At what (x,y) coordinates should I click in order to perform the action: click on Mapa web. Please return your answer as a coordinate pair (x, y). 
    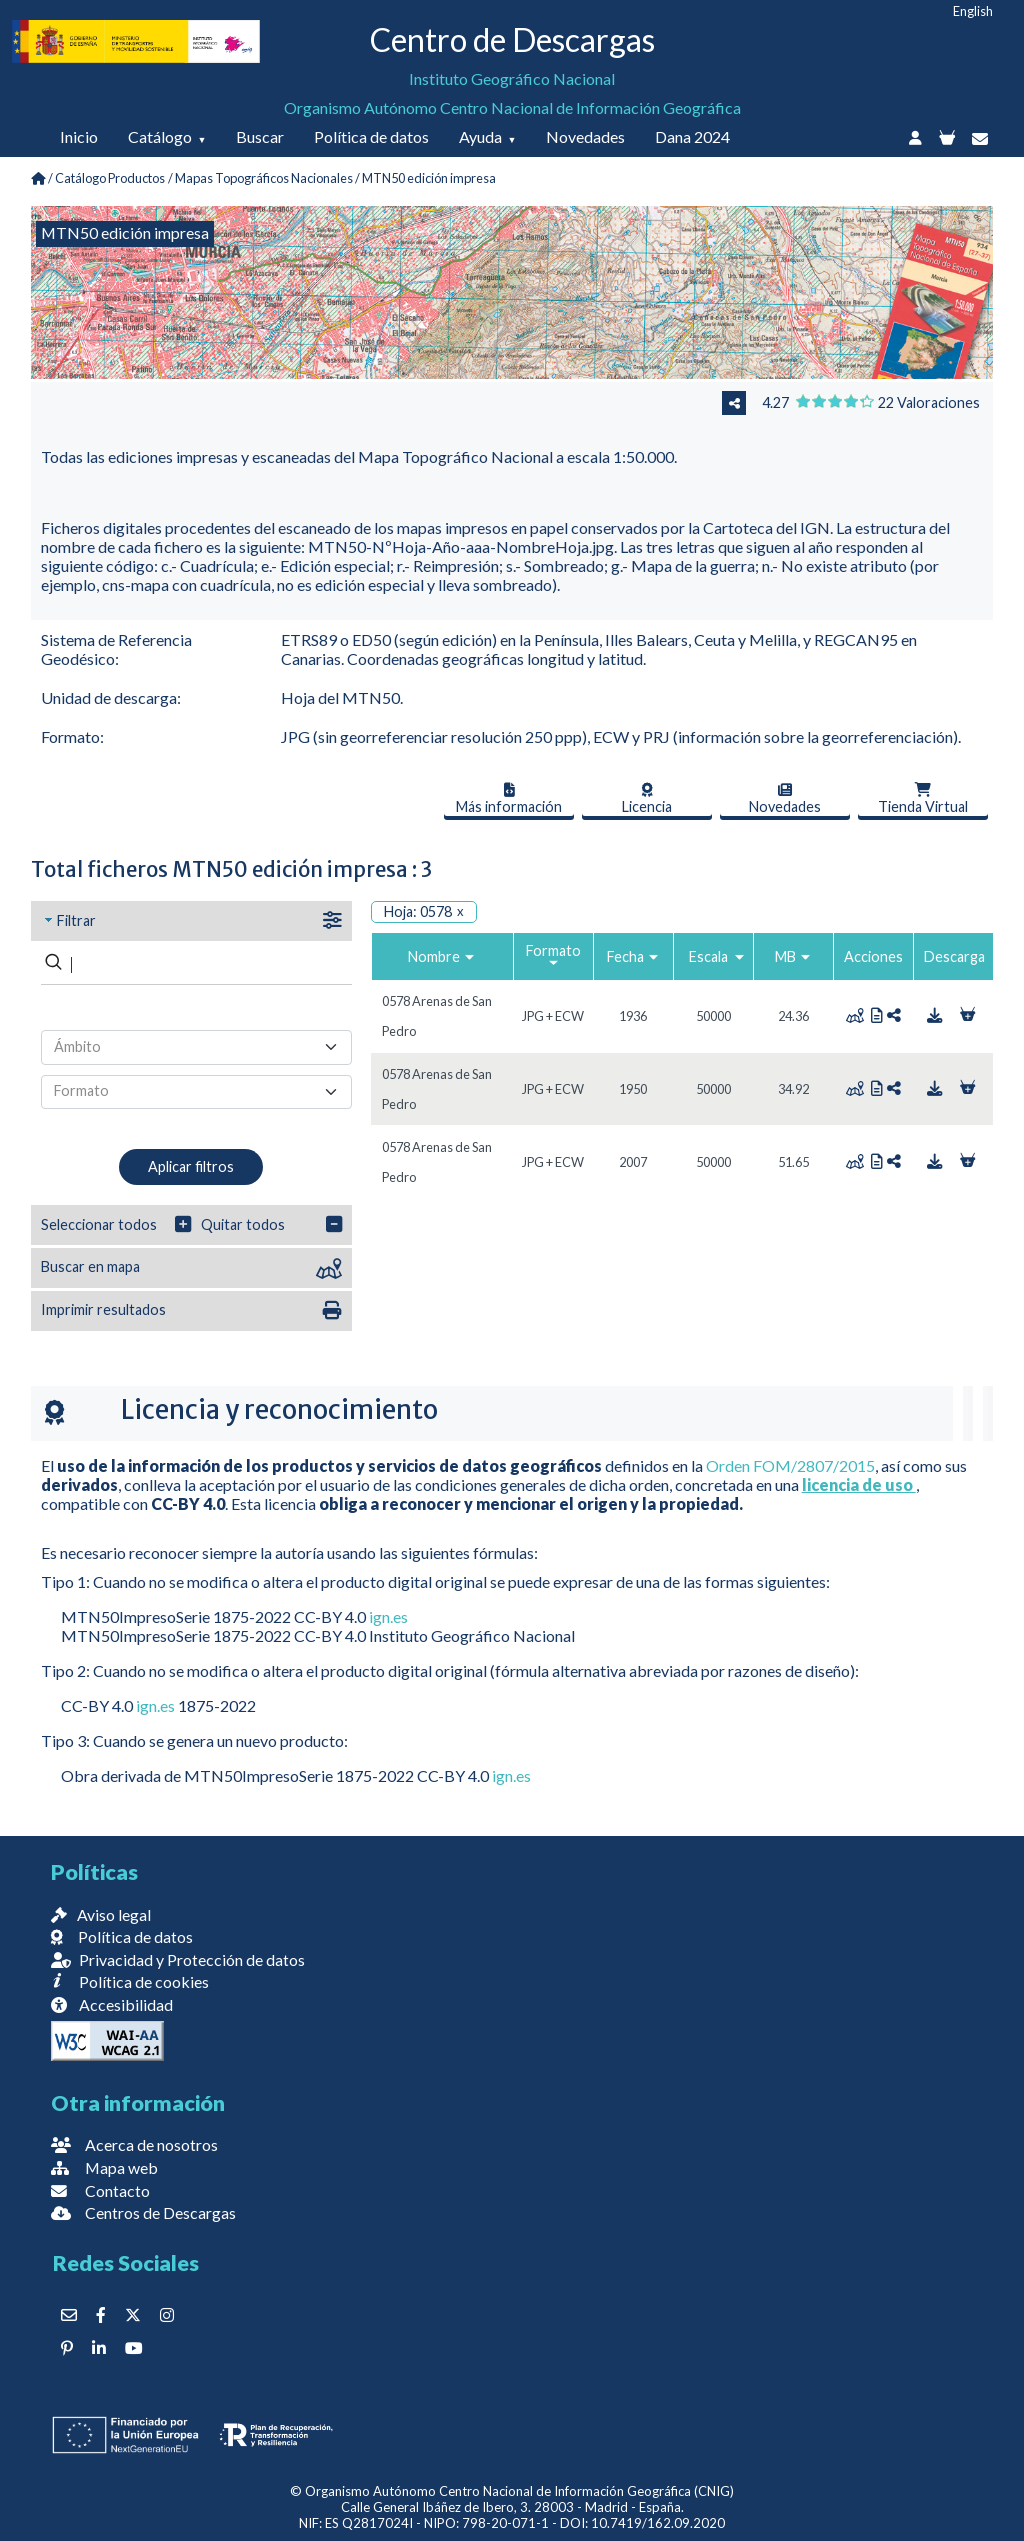
    Looking at the image, I should click on (104, 2167).